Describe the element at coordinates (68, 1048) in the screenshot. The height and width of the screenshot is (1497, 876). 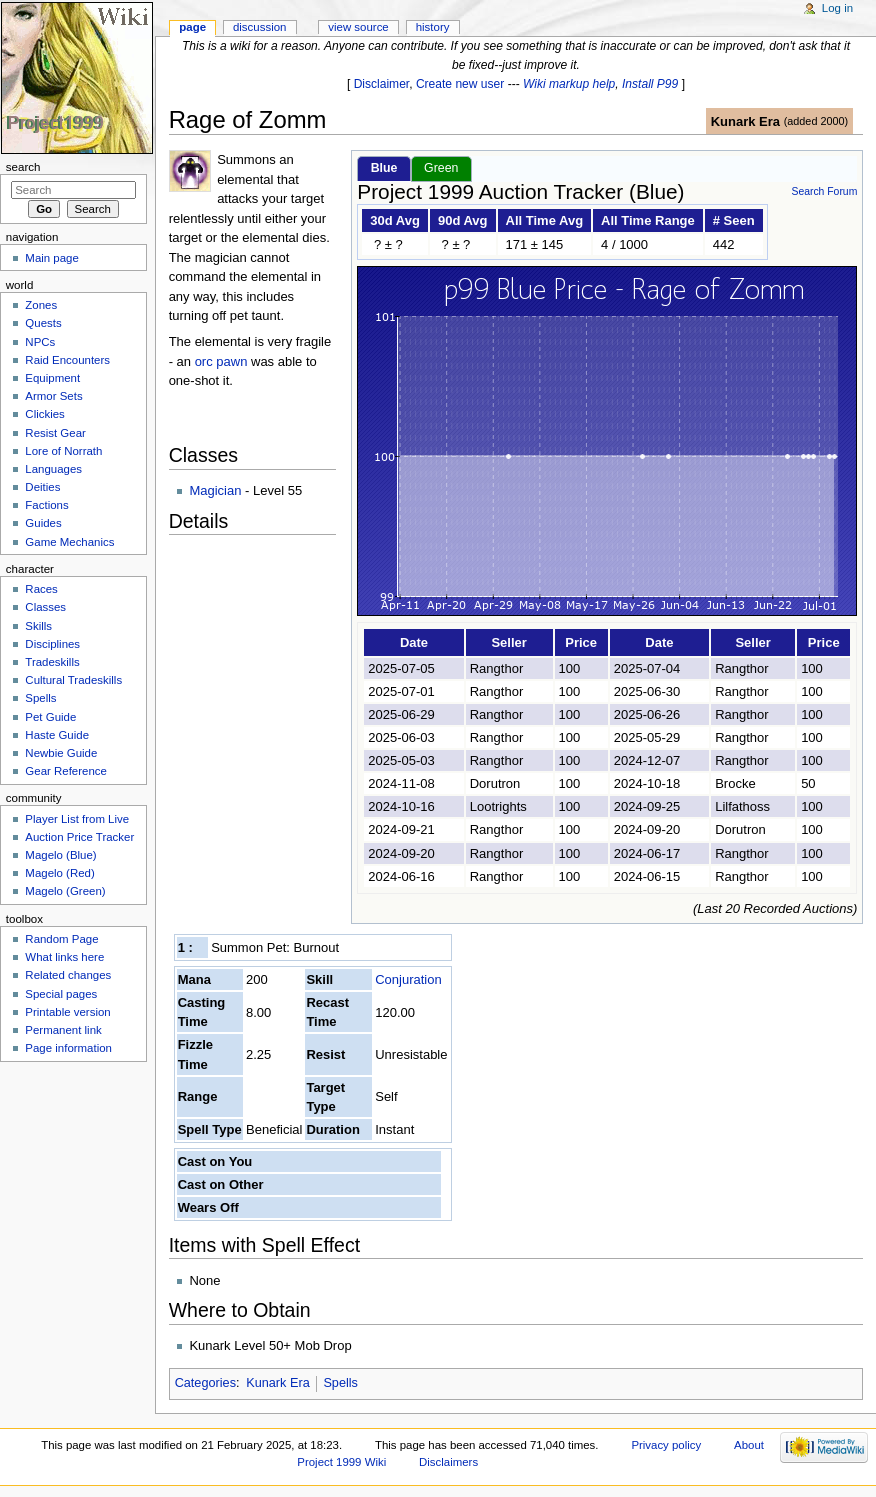
I see `Page information` at that location.